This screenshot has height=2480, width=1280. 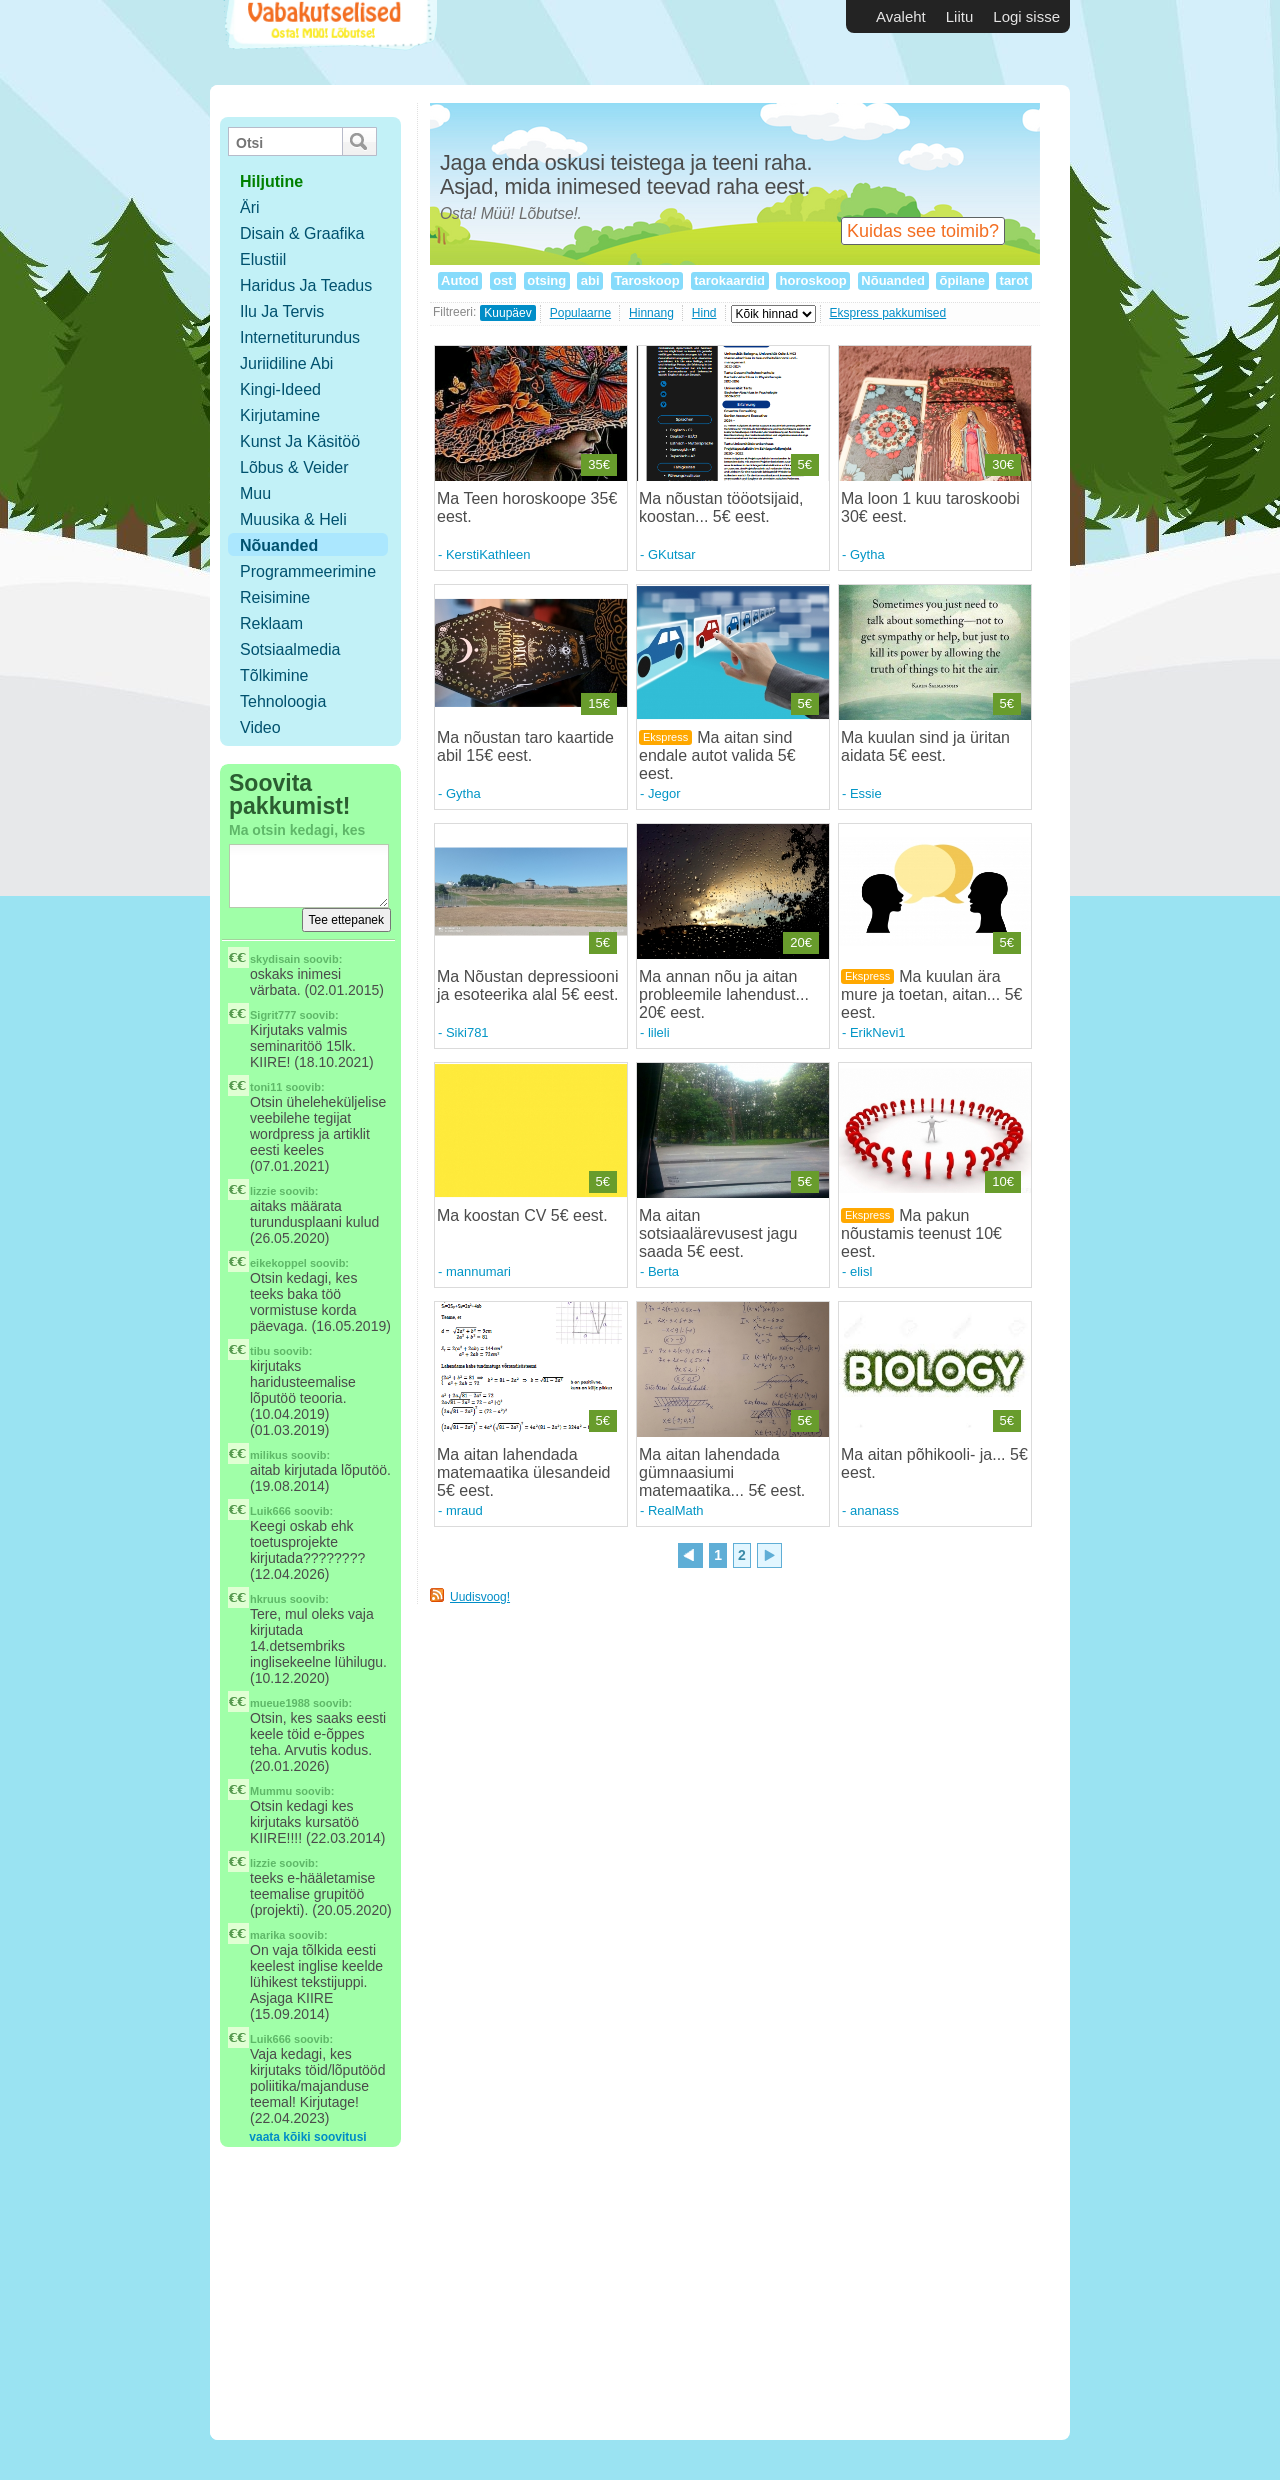 I want to click on Ma otsin kedagi, kes, so click(x=297, y=830).